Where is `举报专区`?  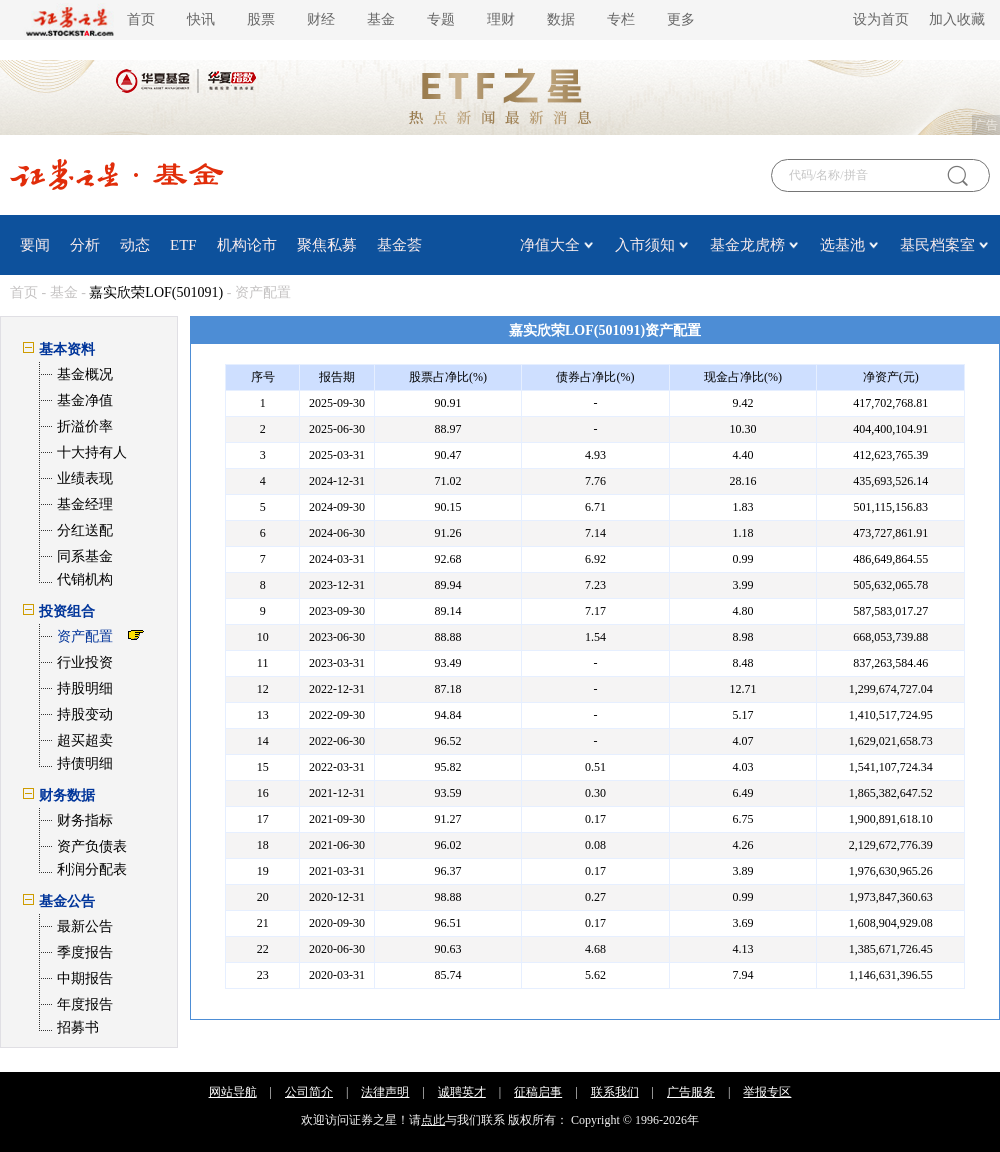
举报专区 is located at coordinates (767, 1092).